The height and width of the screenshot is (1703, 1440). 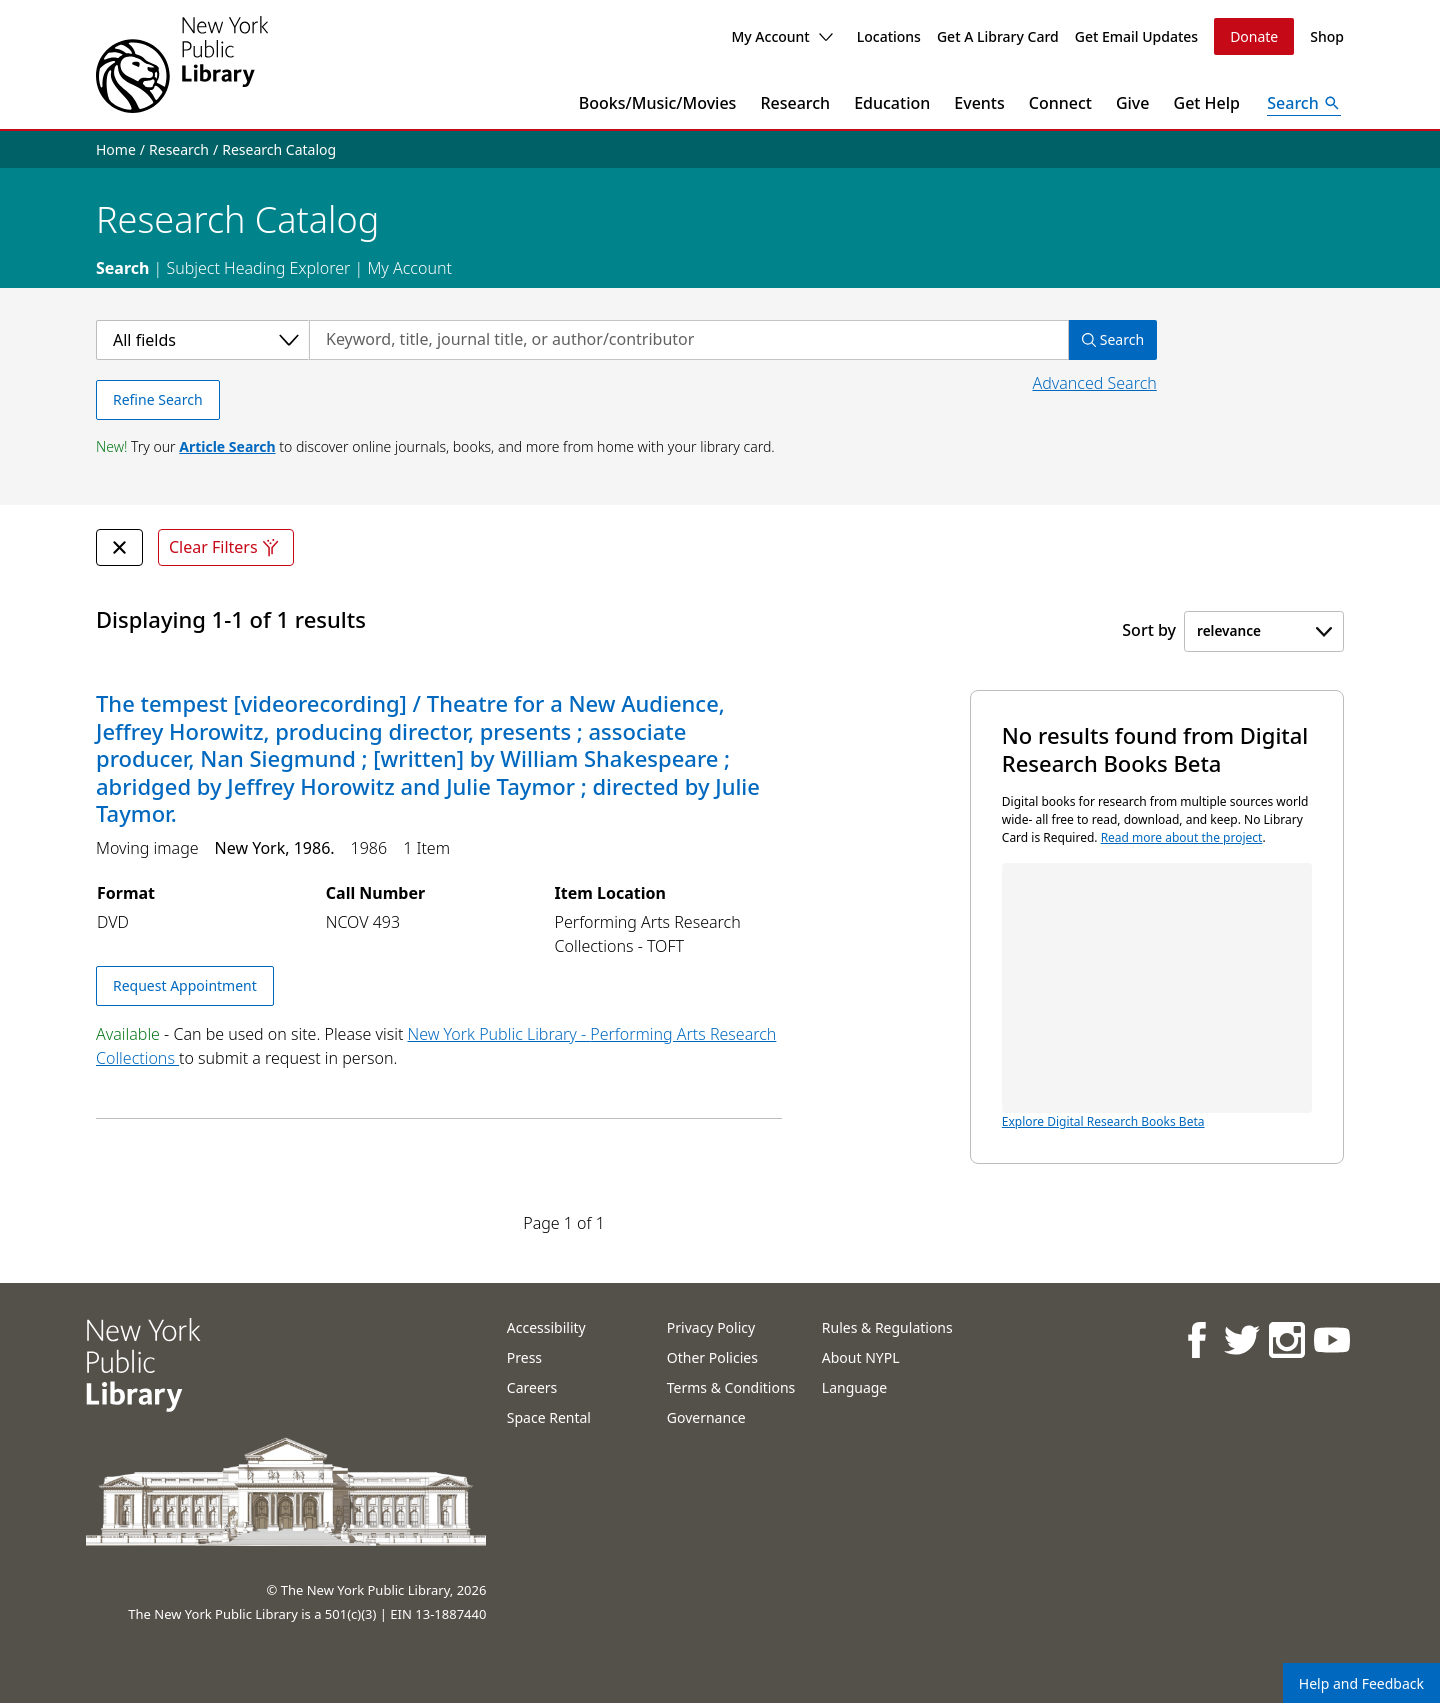 I want to click on [The New York Public Library], so click(x=182, y=64).